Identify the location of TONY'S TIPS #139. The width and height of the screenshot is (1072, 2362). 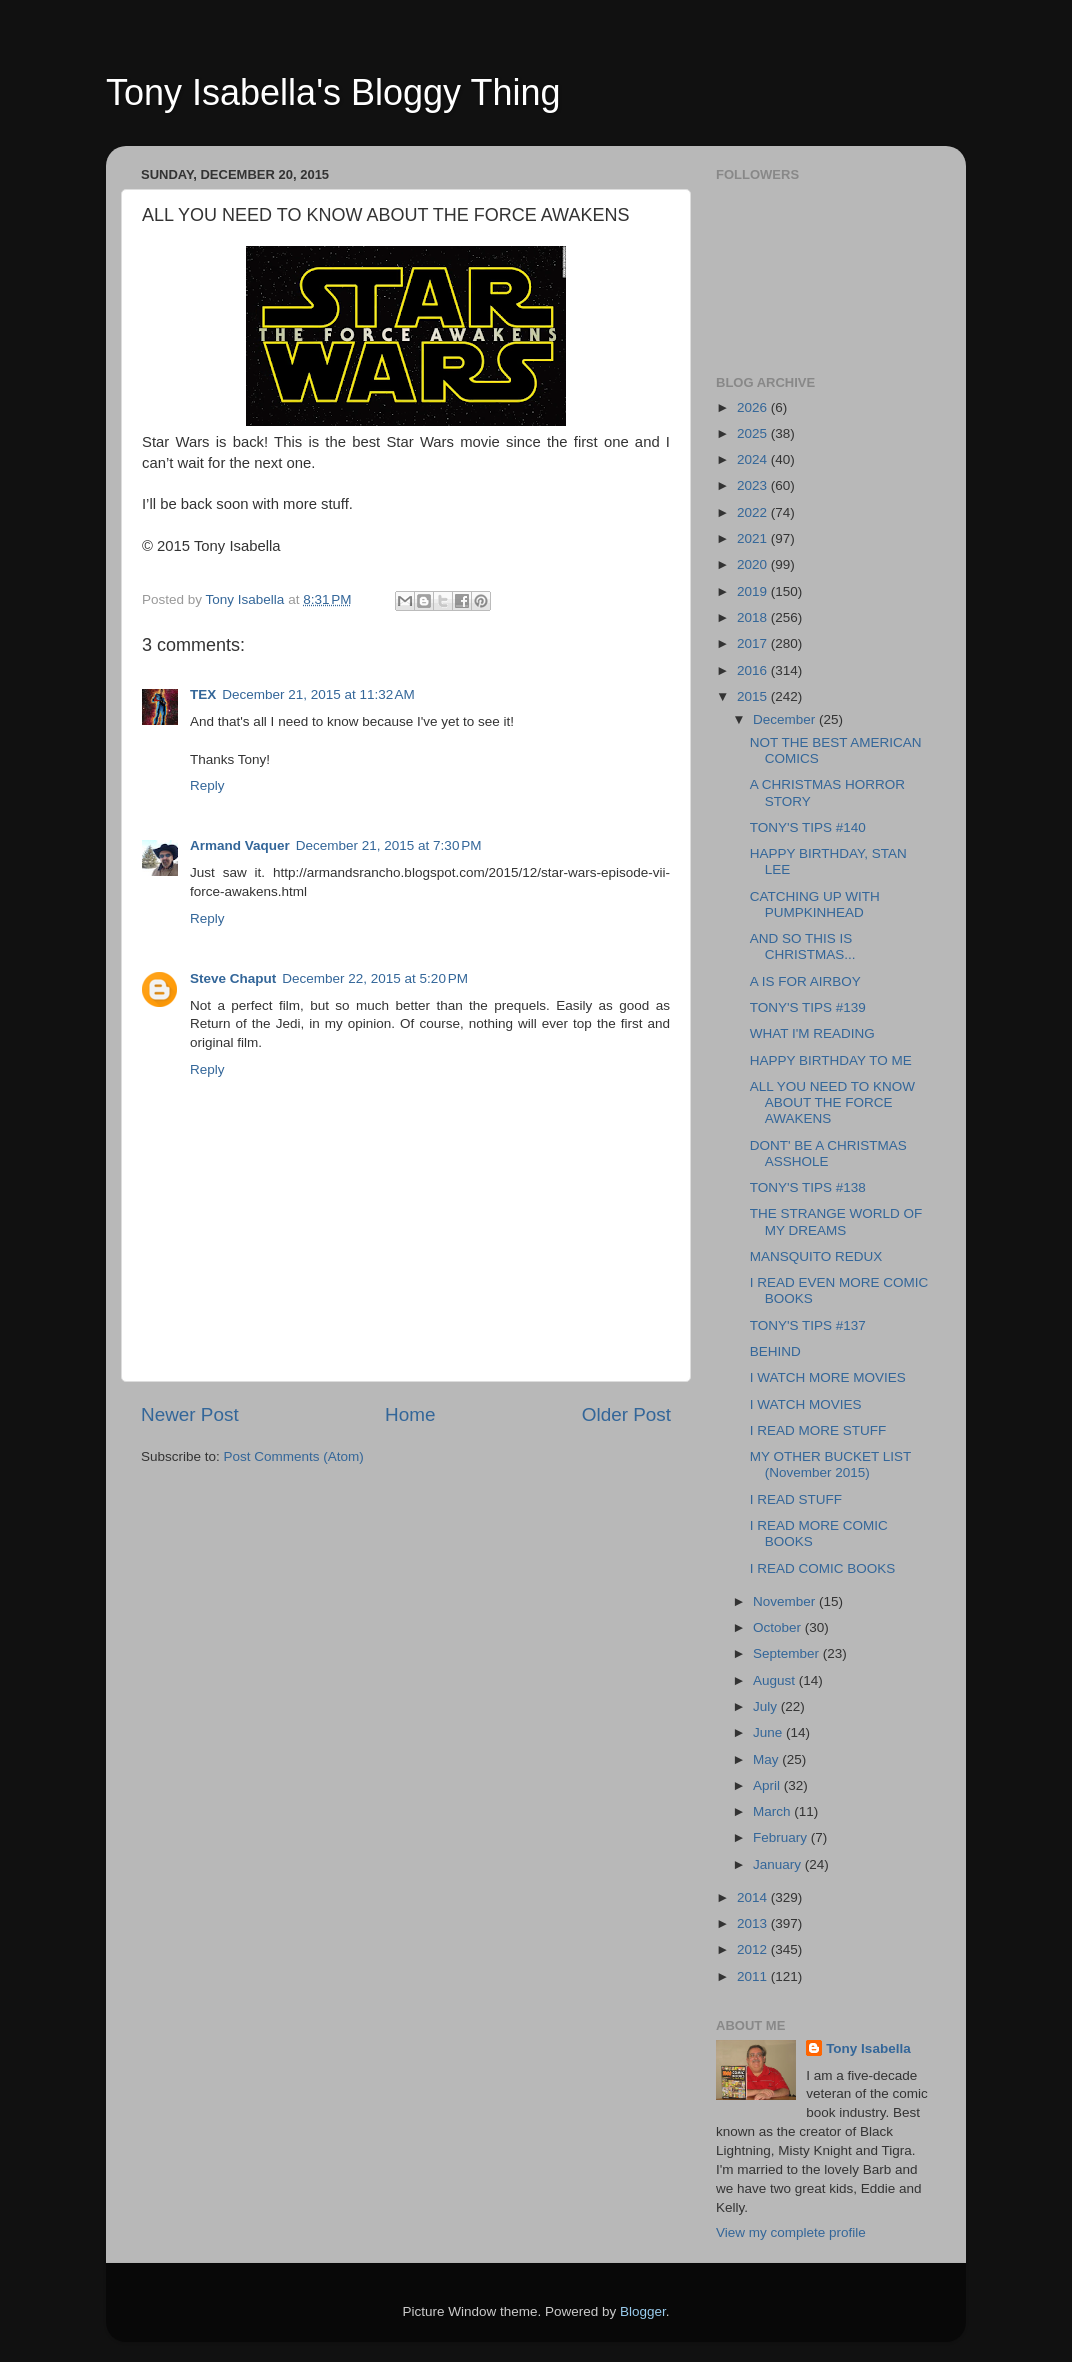
(808, 1007).